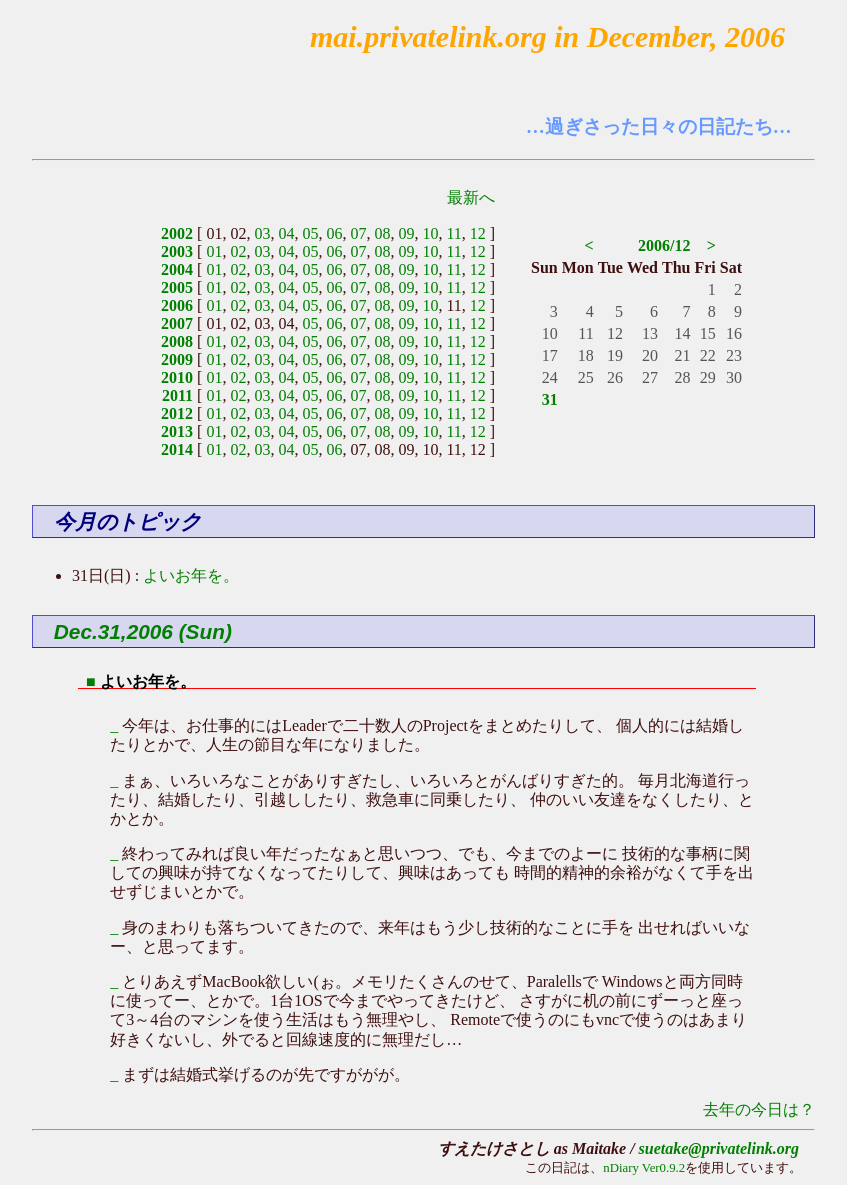 The height and width of the screenshot is (1185, 847). What do you see at coordinates (143, 631) in the screenshot?
I see `Dec.31,2006 (Sun)` at bounding box center [143, 631].